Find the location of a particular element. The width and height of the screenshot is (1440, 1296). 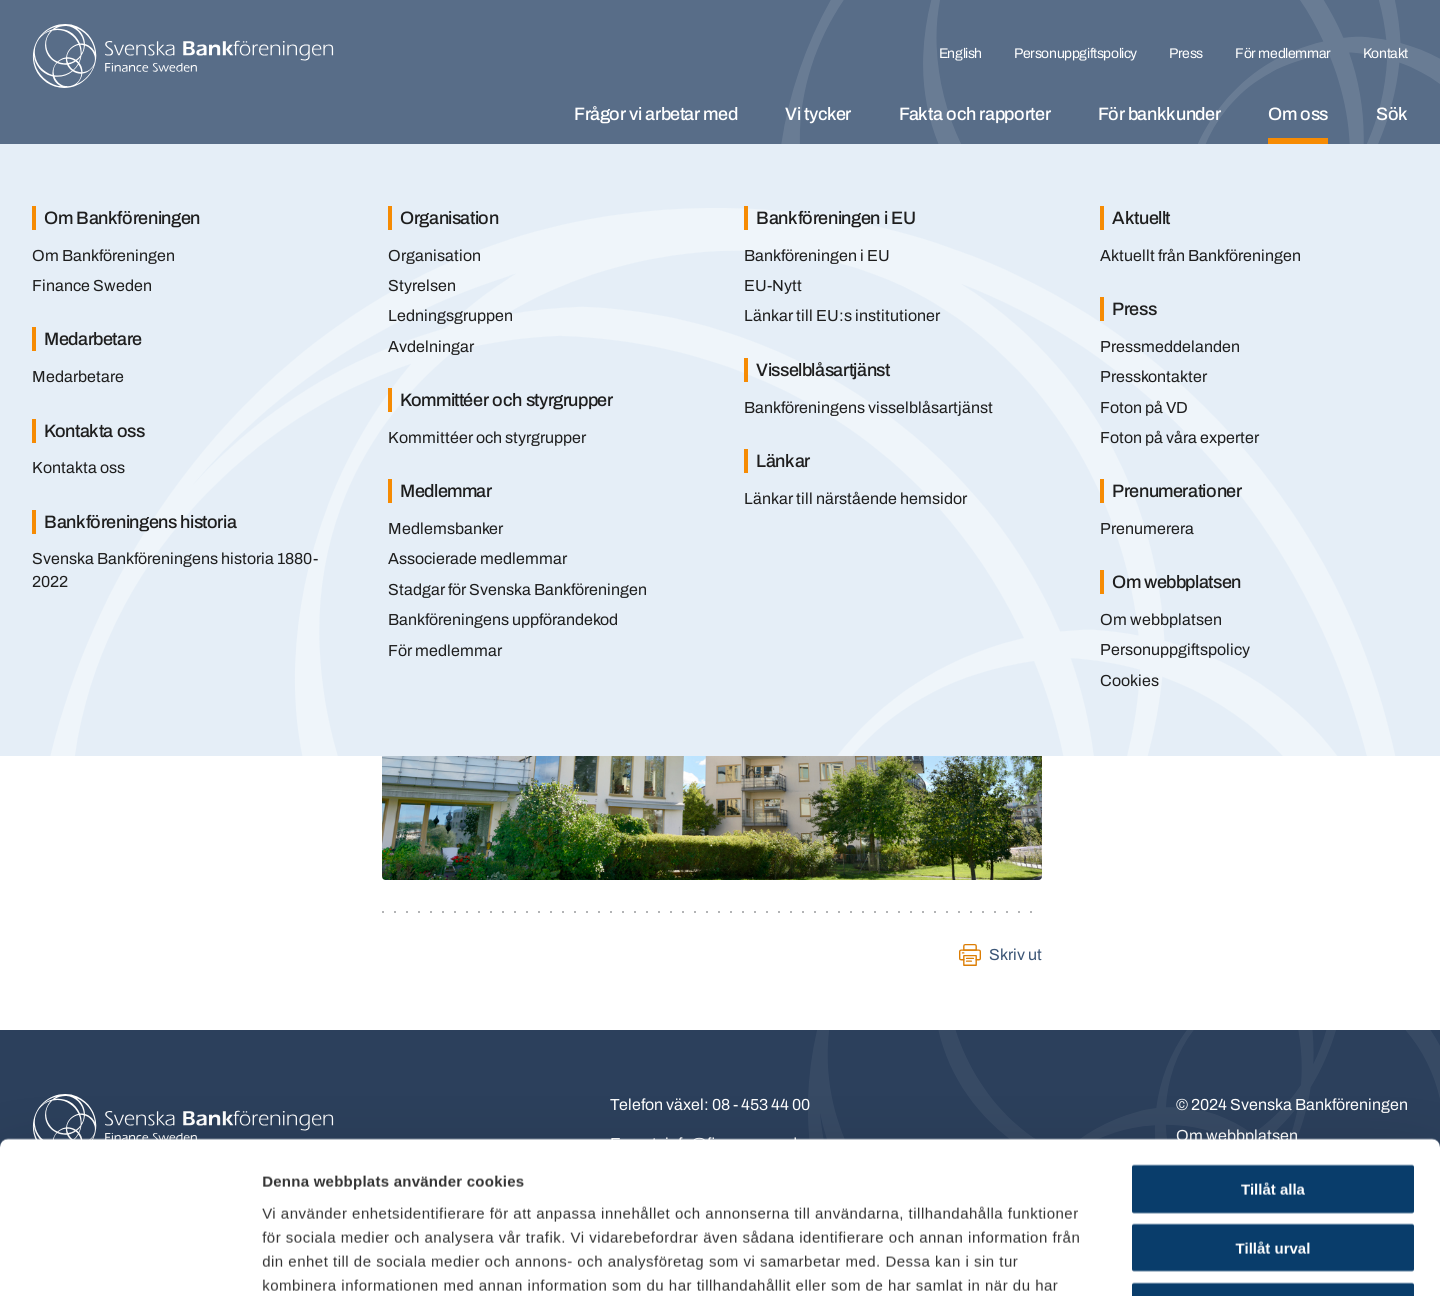

För medlemmar is located at coordinates (1283, 53).